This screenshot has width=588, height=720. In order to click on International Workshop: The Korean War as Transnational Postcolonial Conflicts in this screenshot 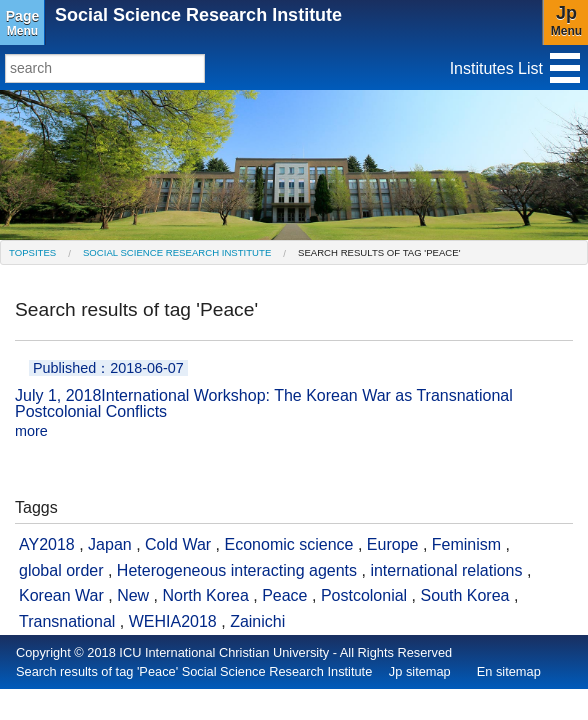, I will do `click(294, 400)`.